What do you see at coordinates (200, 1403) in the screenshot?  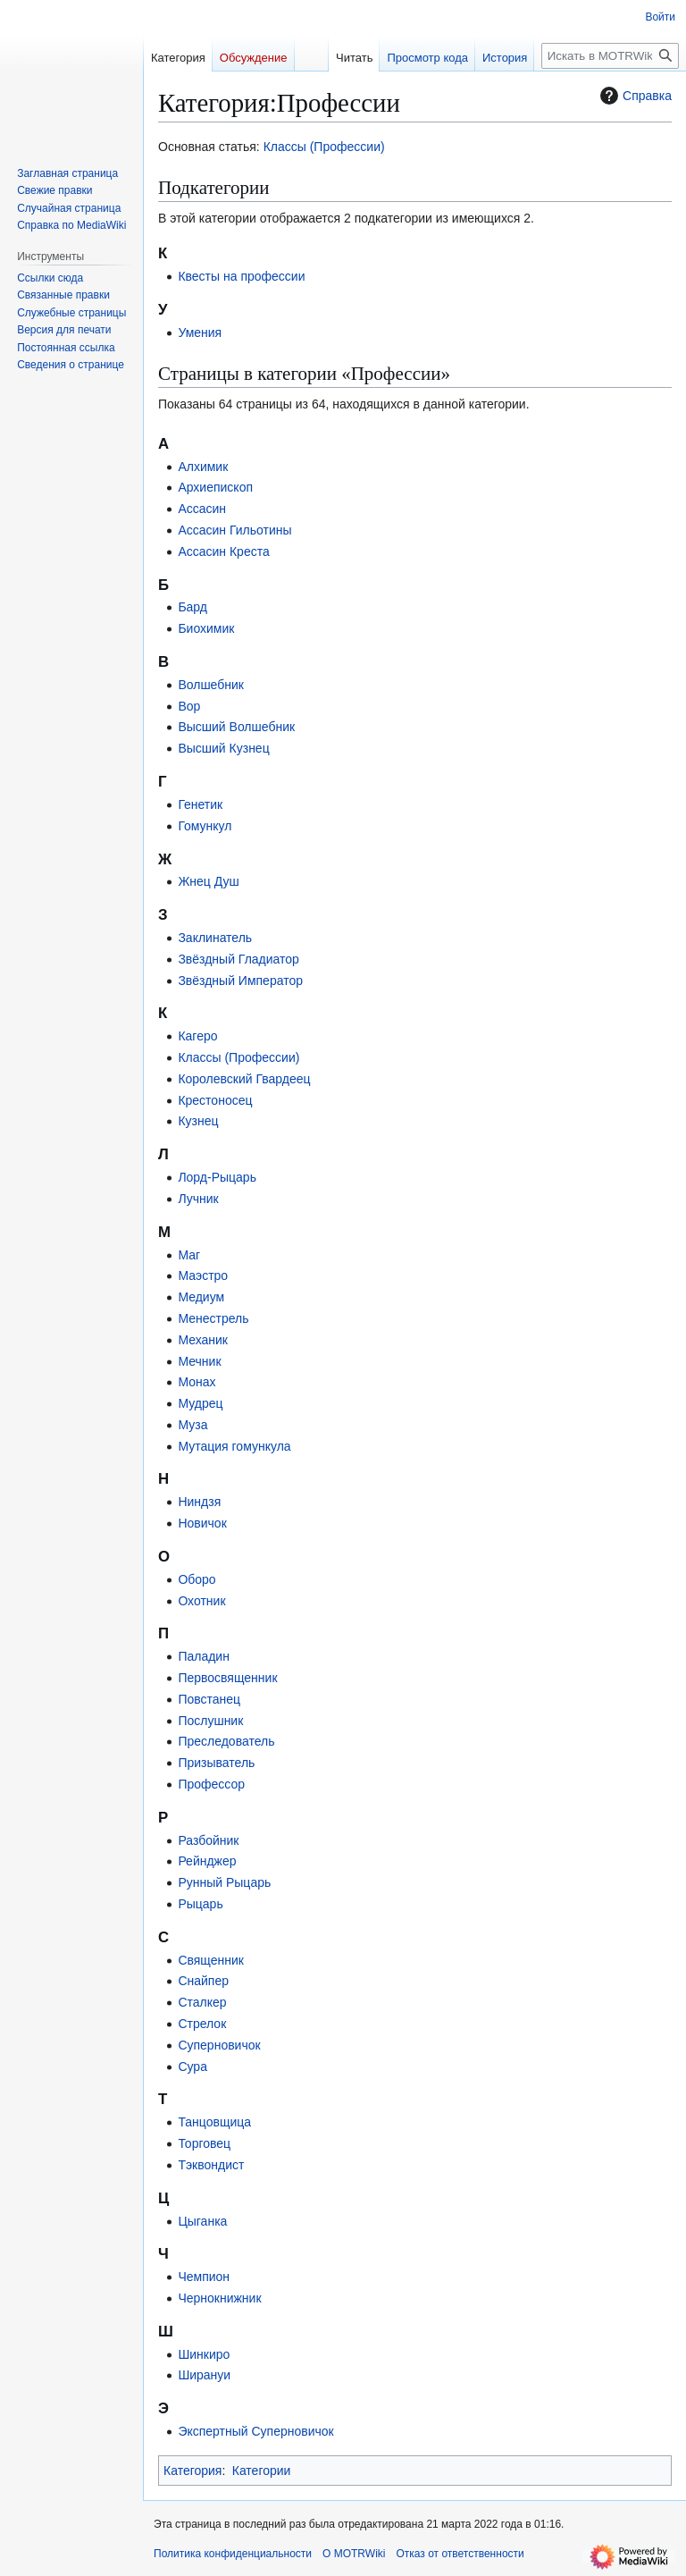 I see `Мудрец` at bounding box center [200, 1403].